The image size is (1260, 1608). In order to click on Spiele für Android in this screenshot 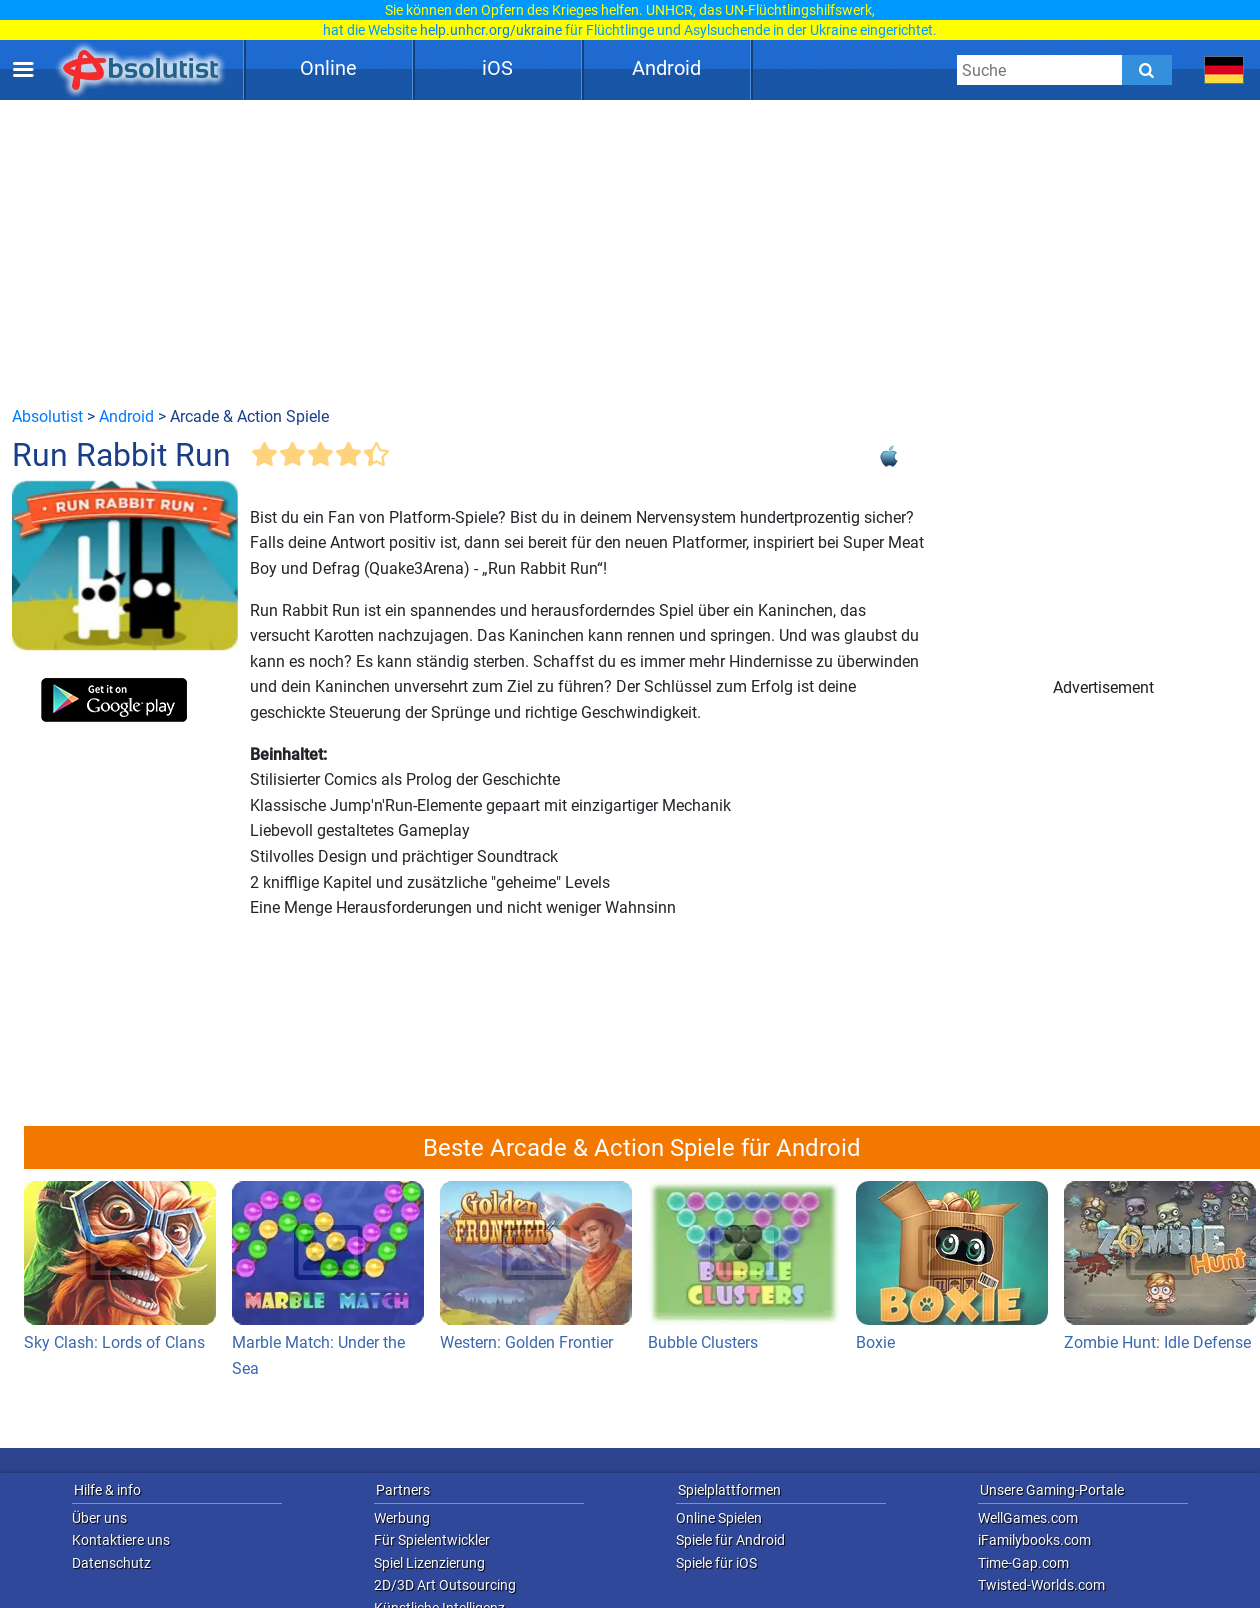, I will do `click(730, 1540)`.